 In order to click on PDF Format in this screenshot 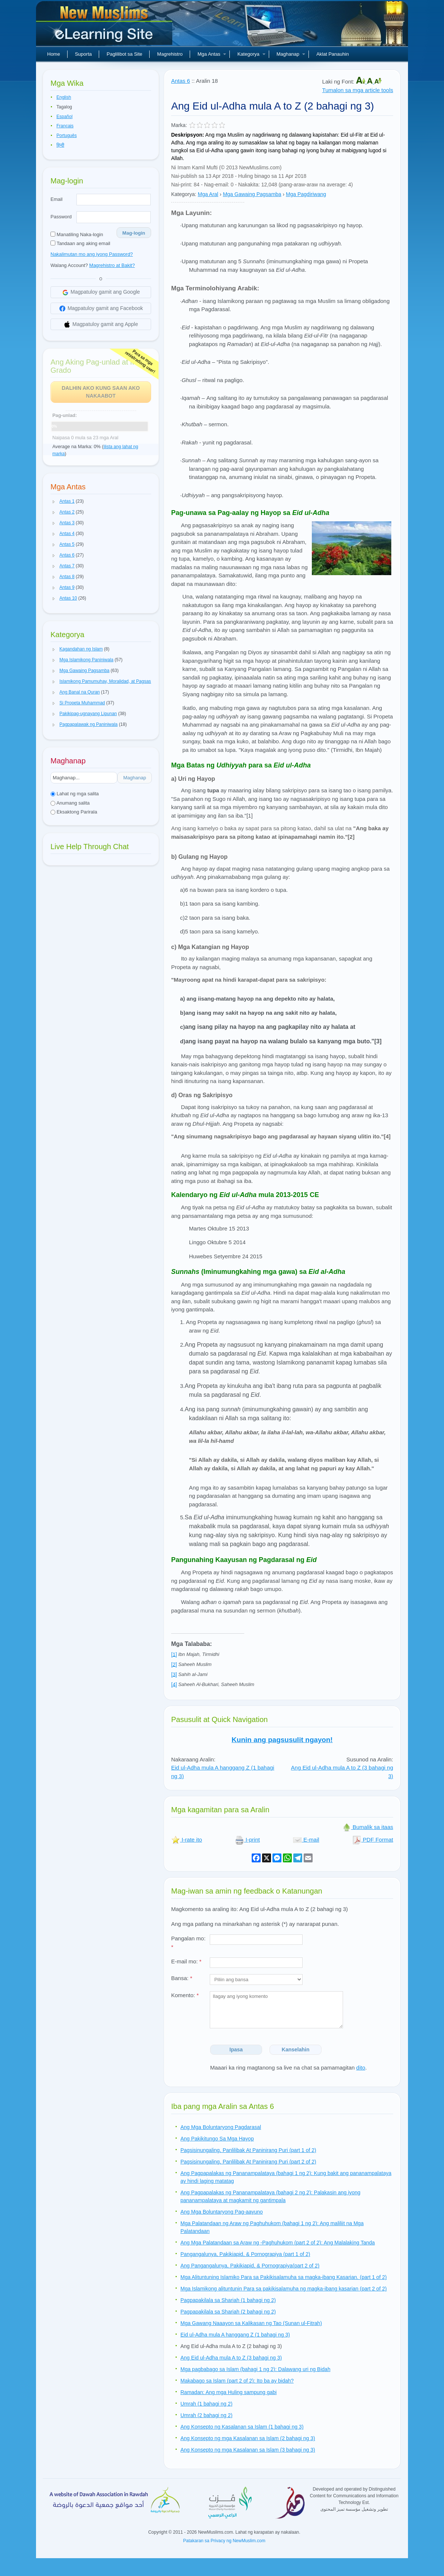, I will do `click(372, 1839)`.